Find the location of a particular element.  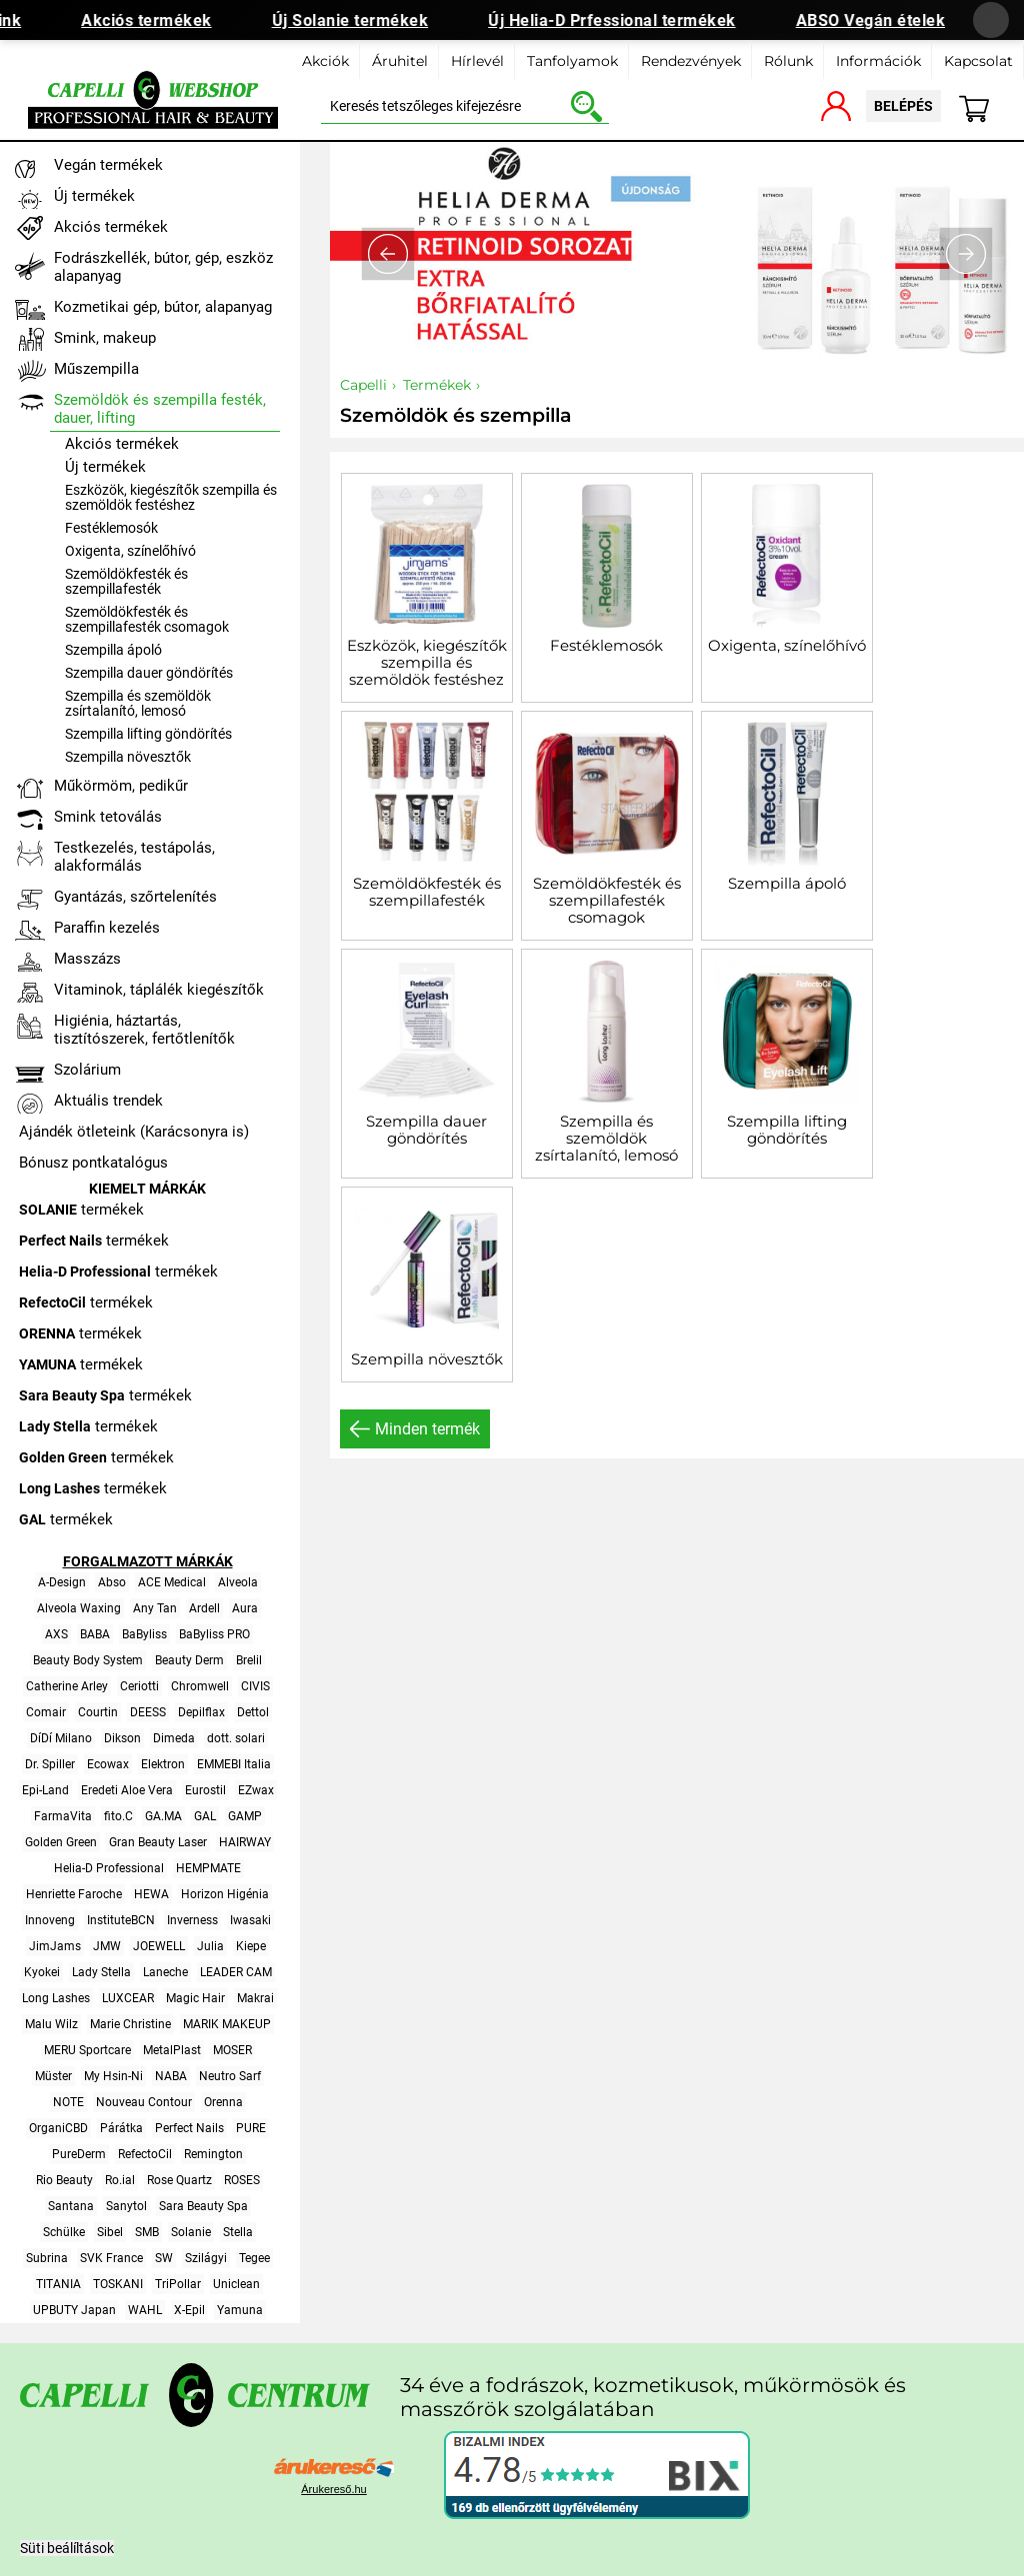

Beauty Body System is located at coordinates (88, 1660).